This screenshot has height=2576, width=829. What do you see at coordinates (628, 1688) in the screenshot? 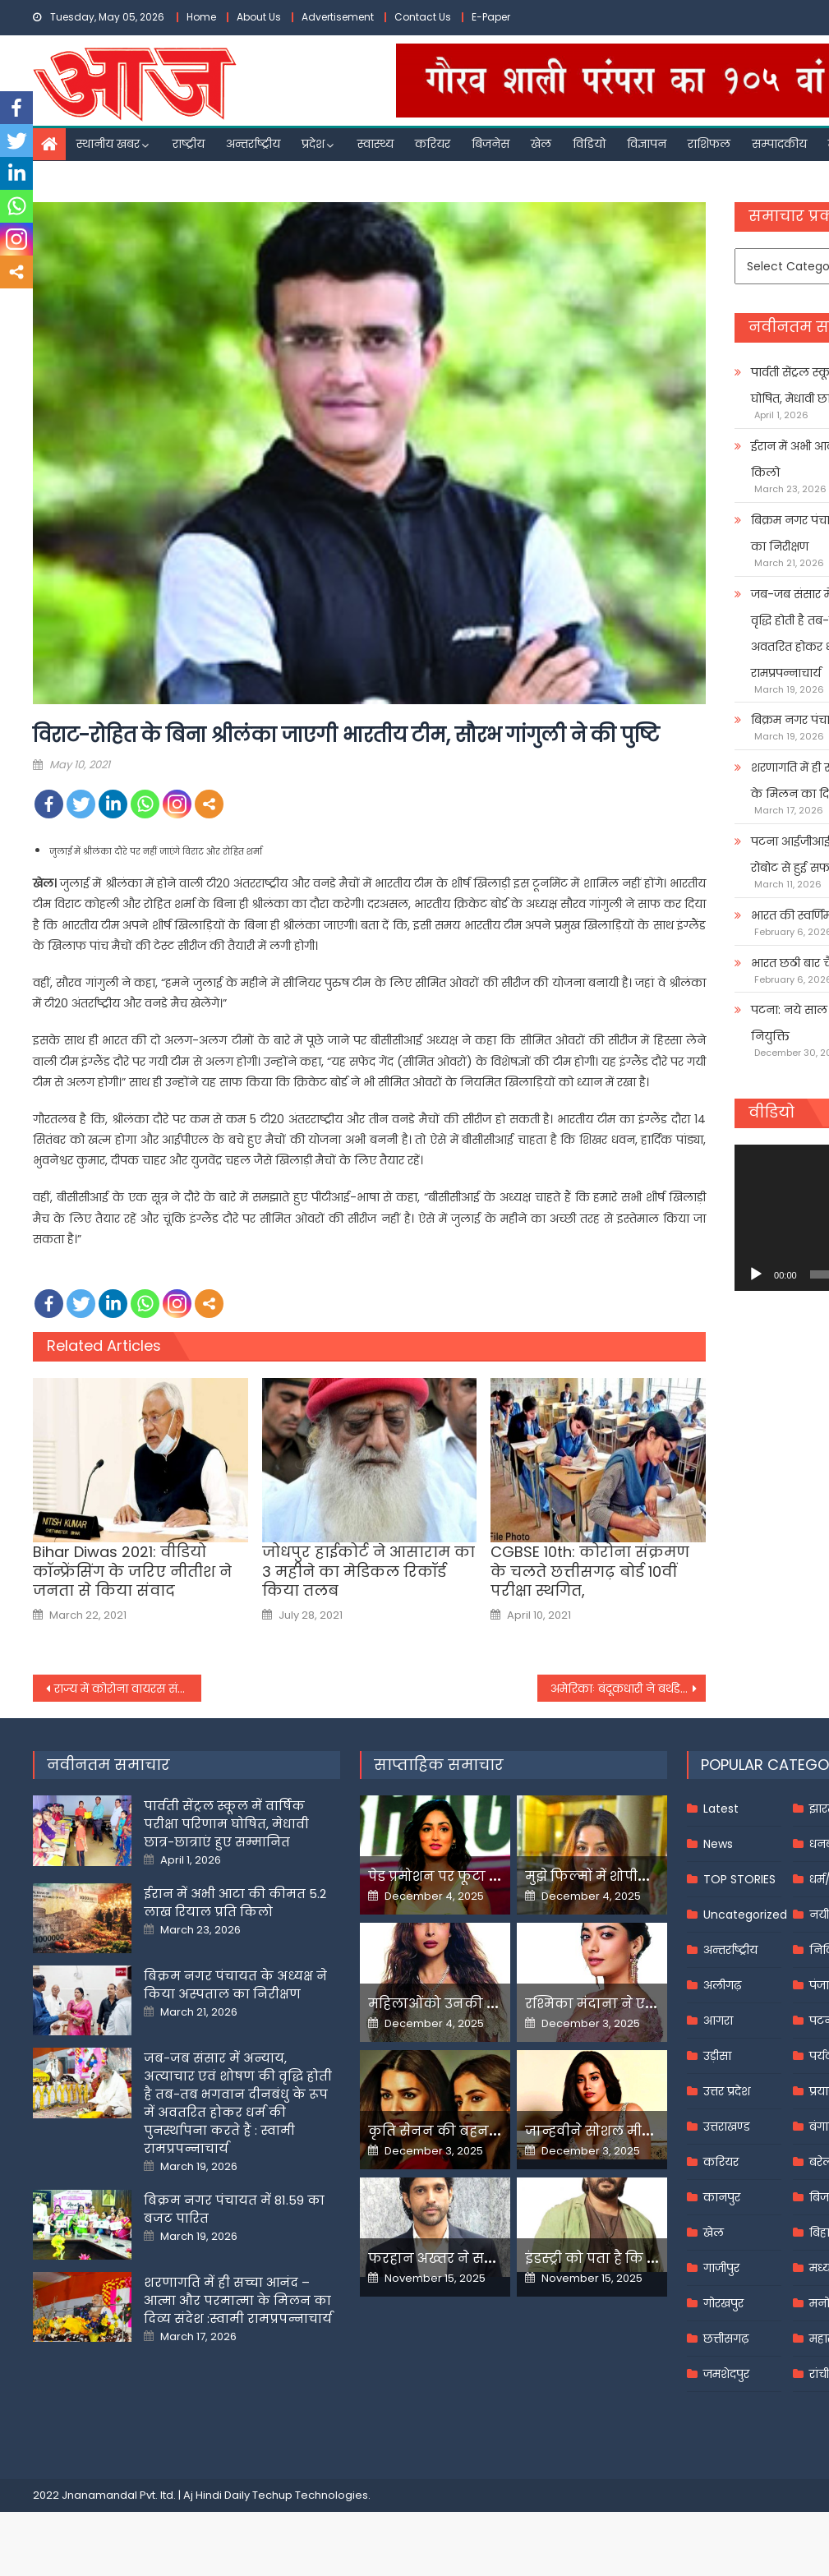
I see `अमेरिकाः बंदूकधारी ने बर्थडे पार्टी में 6 लोगों की हत्या के बाद ली खुद की जान,` at bounding box center [628, 1688].